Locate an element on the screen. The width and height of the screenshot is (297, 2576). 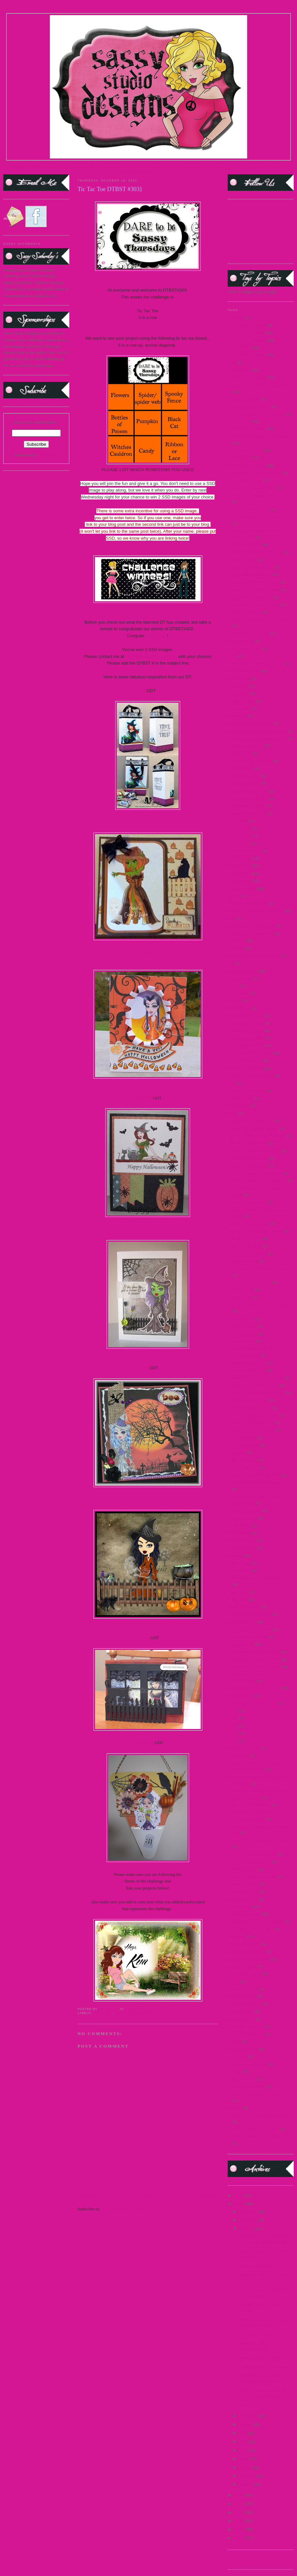
Special Announcement 2009 is located at coordinates (252, 1876).